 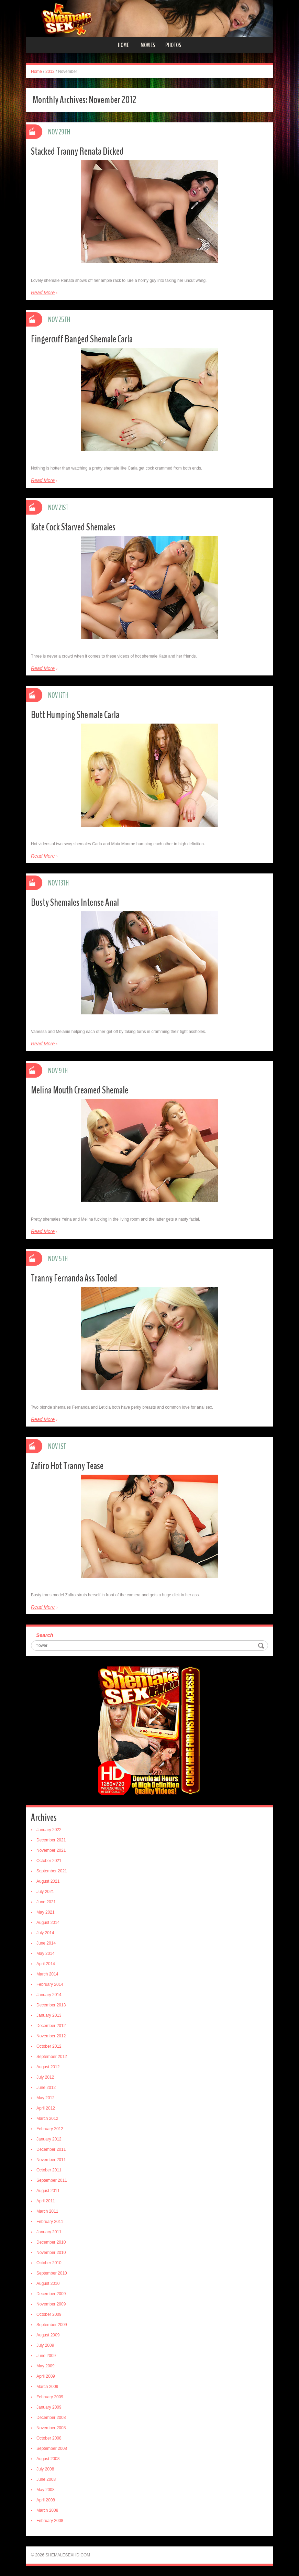 What do you see at coordinates (45, 2108) in the screenshot?
I see `April 2012` at bounding box center [45, 2108].